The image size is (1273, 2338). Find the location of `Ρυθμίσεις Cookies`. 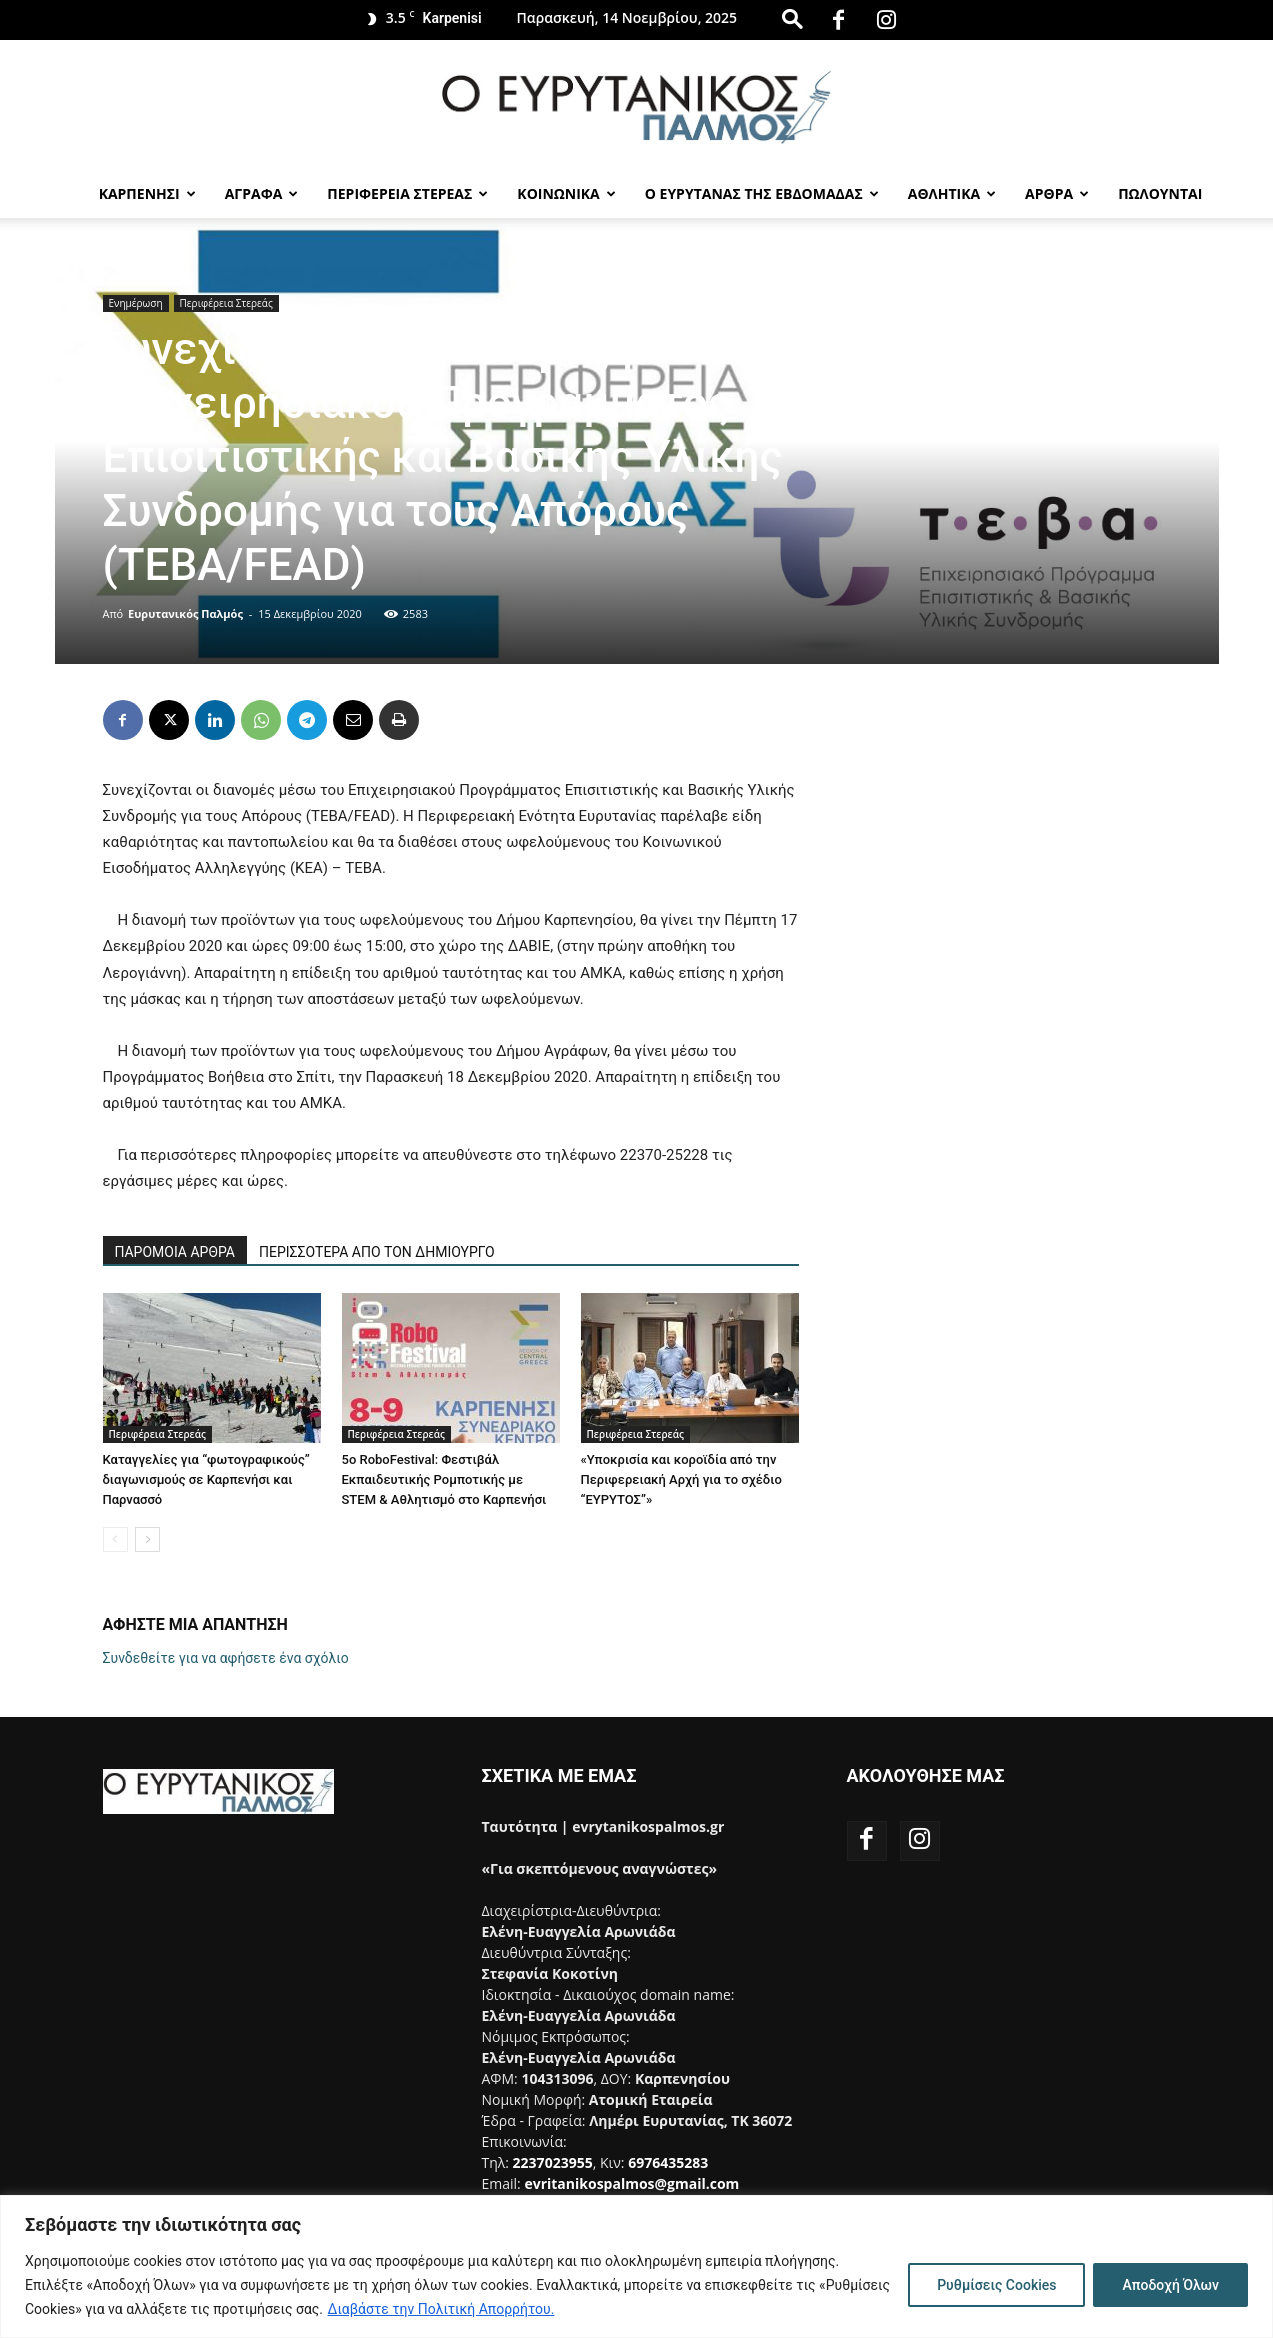

Ρυθμίσεις Cookies is located at coordinates (996, 2285).